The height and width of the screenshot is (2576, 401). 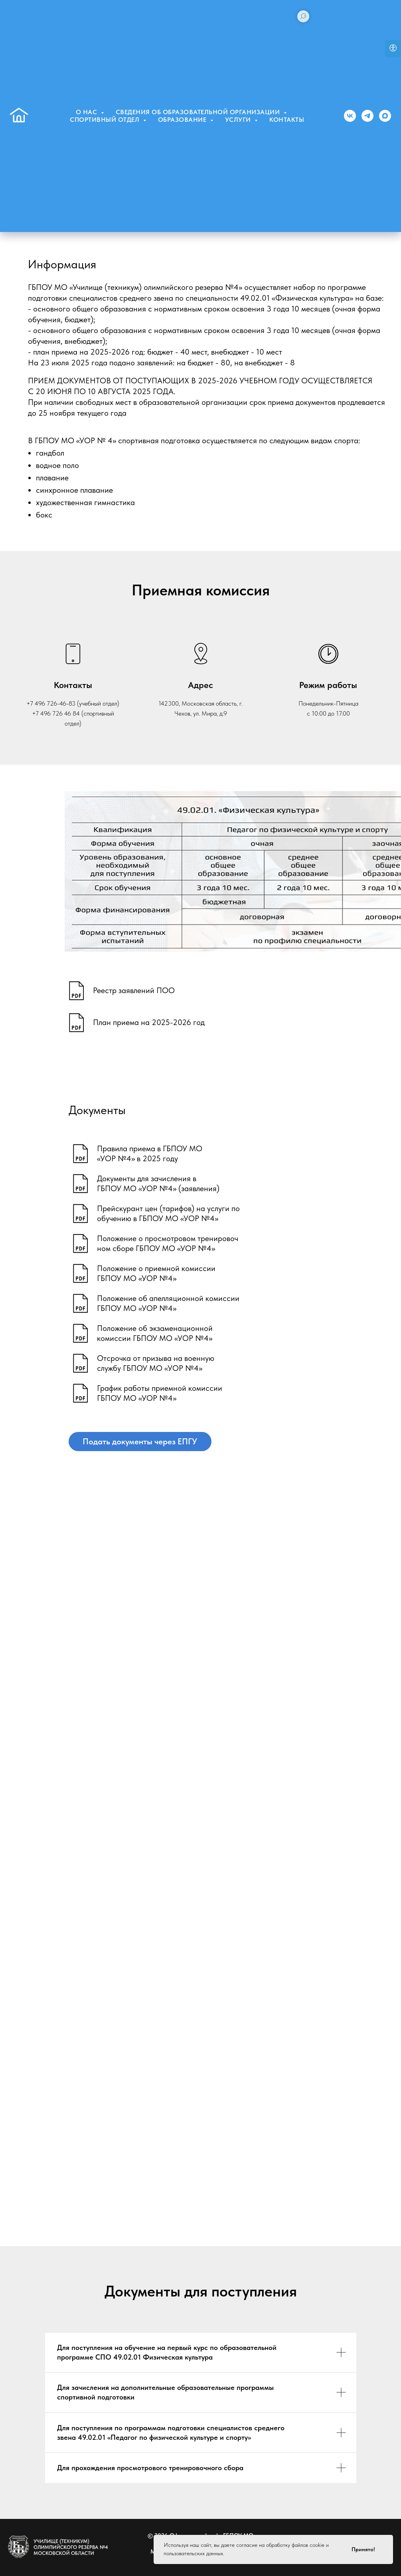 What do you see at coordinates (158, 1183) in the screenshot?
I see `Документы для зачисления вГБПОУ МО «УОР №4» (заявления)` at bounding box center [158, 1183].